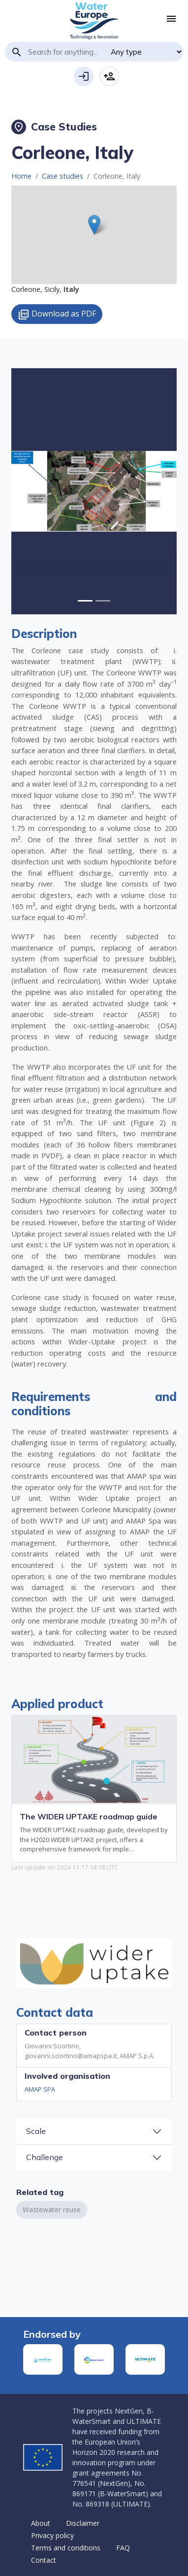 Image resolution: width=188 pixels, height=2576 pixels. Describe the element at coordinates (84, 76) in the screenshot. I see `Login` at that location.